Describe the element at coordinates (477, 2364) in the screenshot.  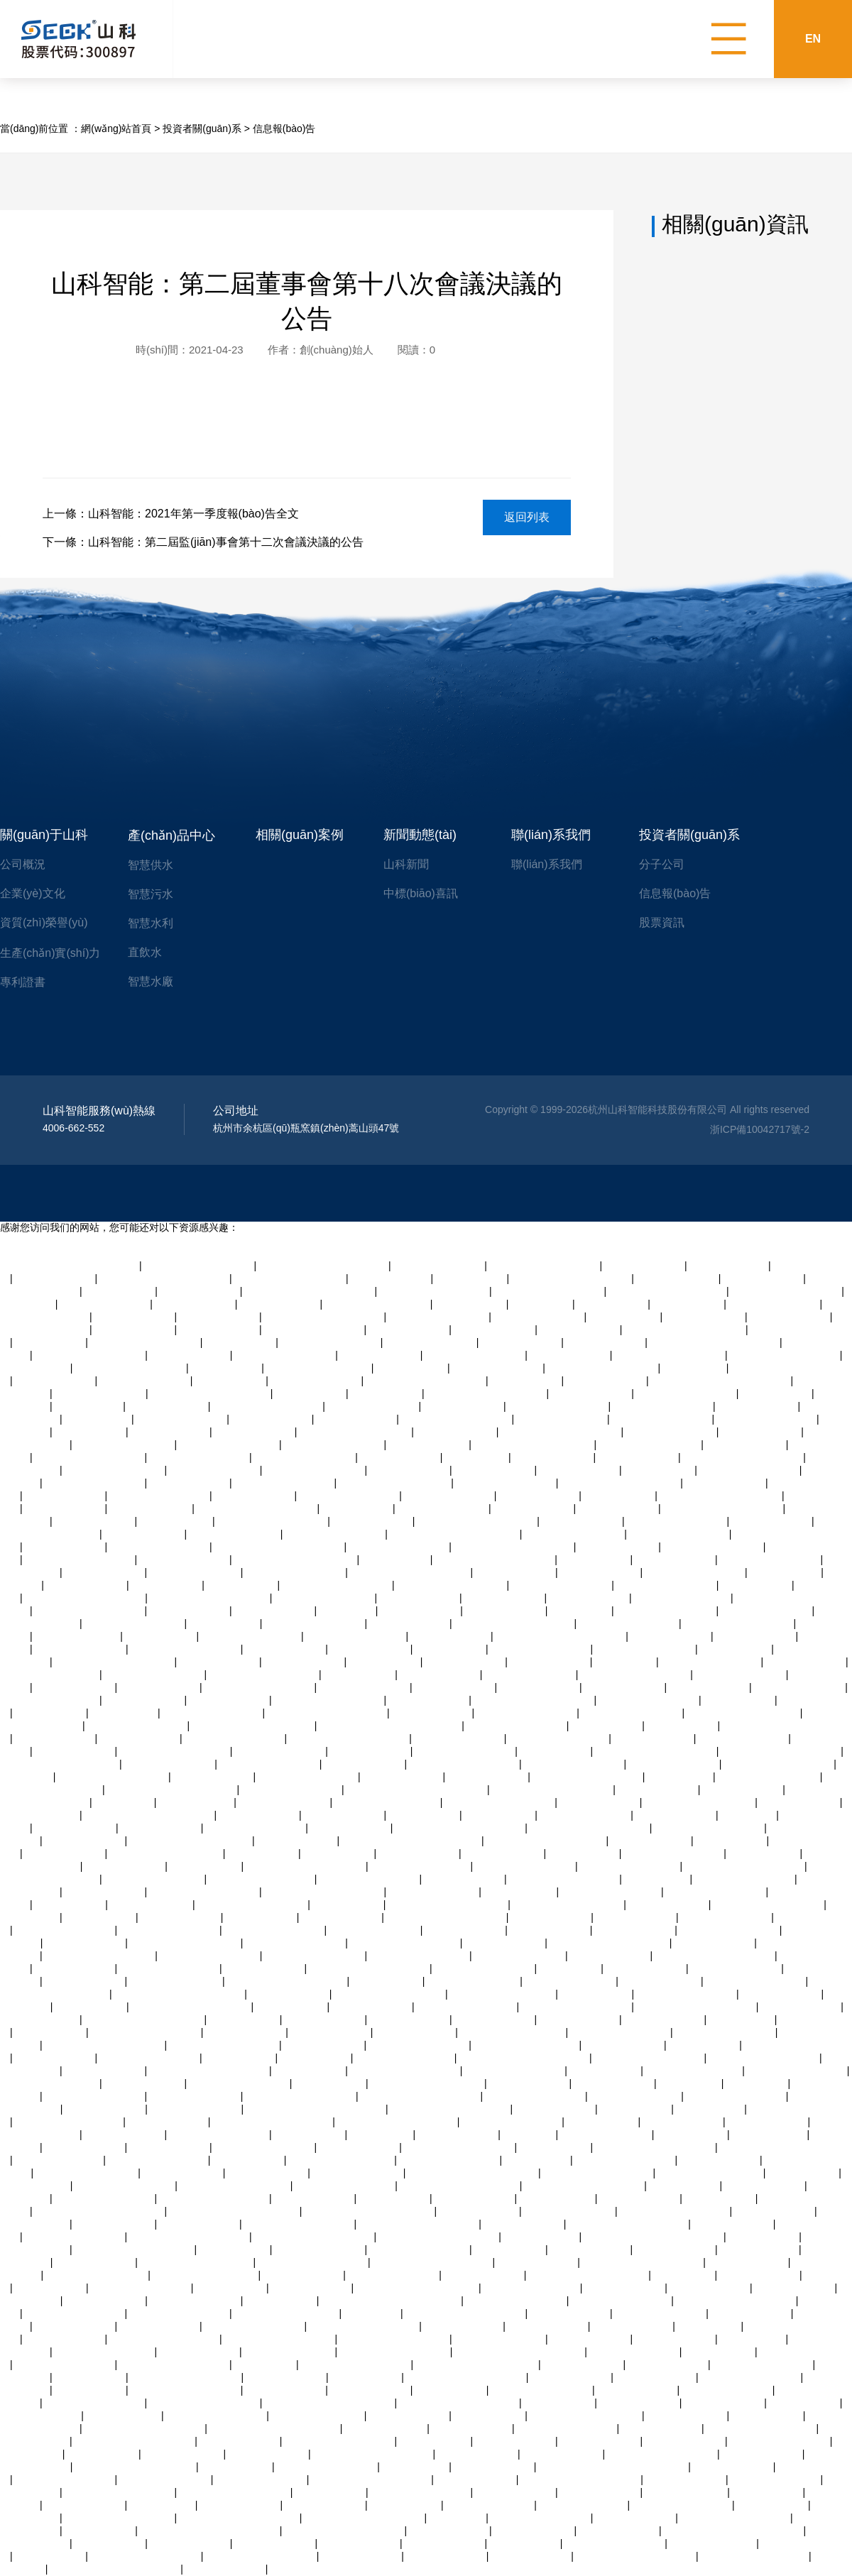
I see `亚洲人妻熟女一区二区三区` at that location.